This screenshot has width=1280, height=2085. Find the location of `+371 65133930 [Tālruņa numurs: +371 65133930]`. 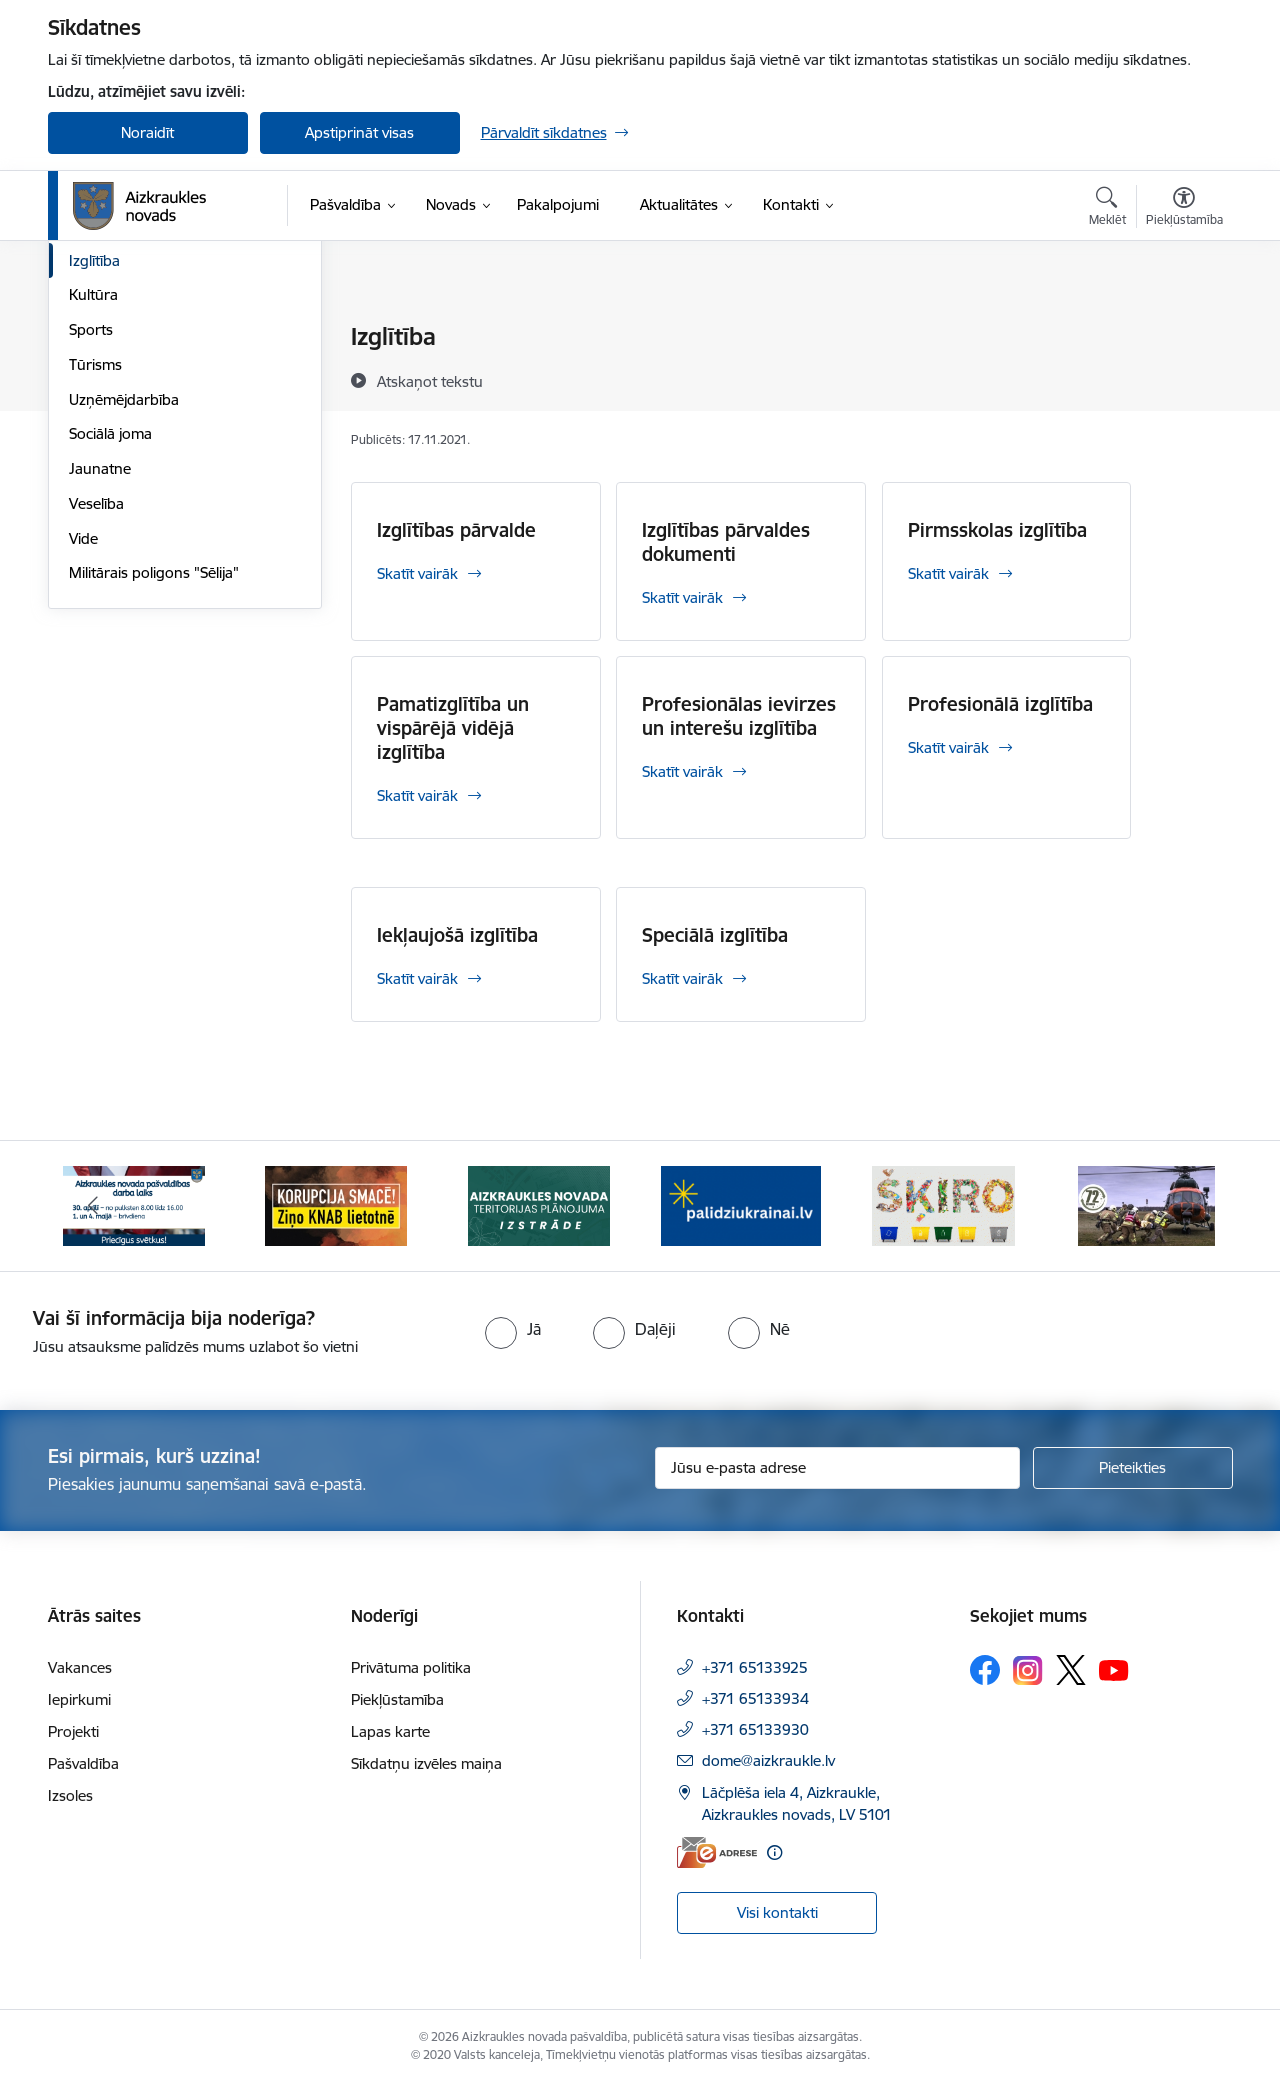

+371 65133930 [Tālruņa numurs: +371 65133930] is located at coordinates (755, 1729).